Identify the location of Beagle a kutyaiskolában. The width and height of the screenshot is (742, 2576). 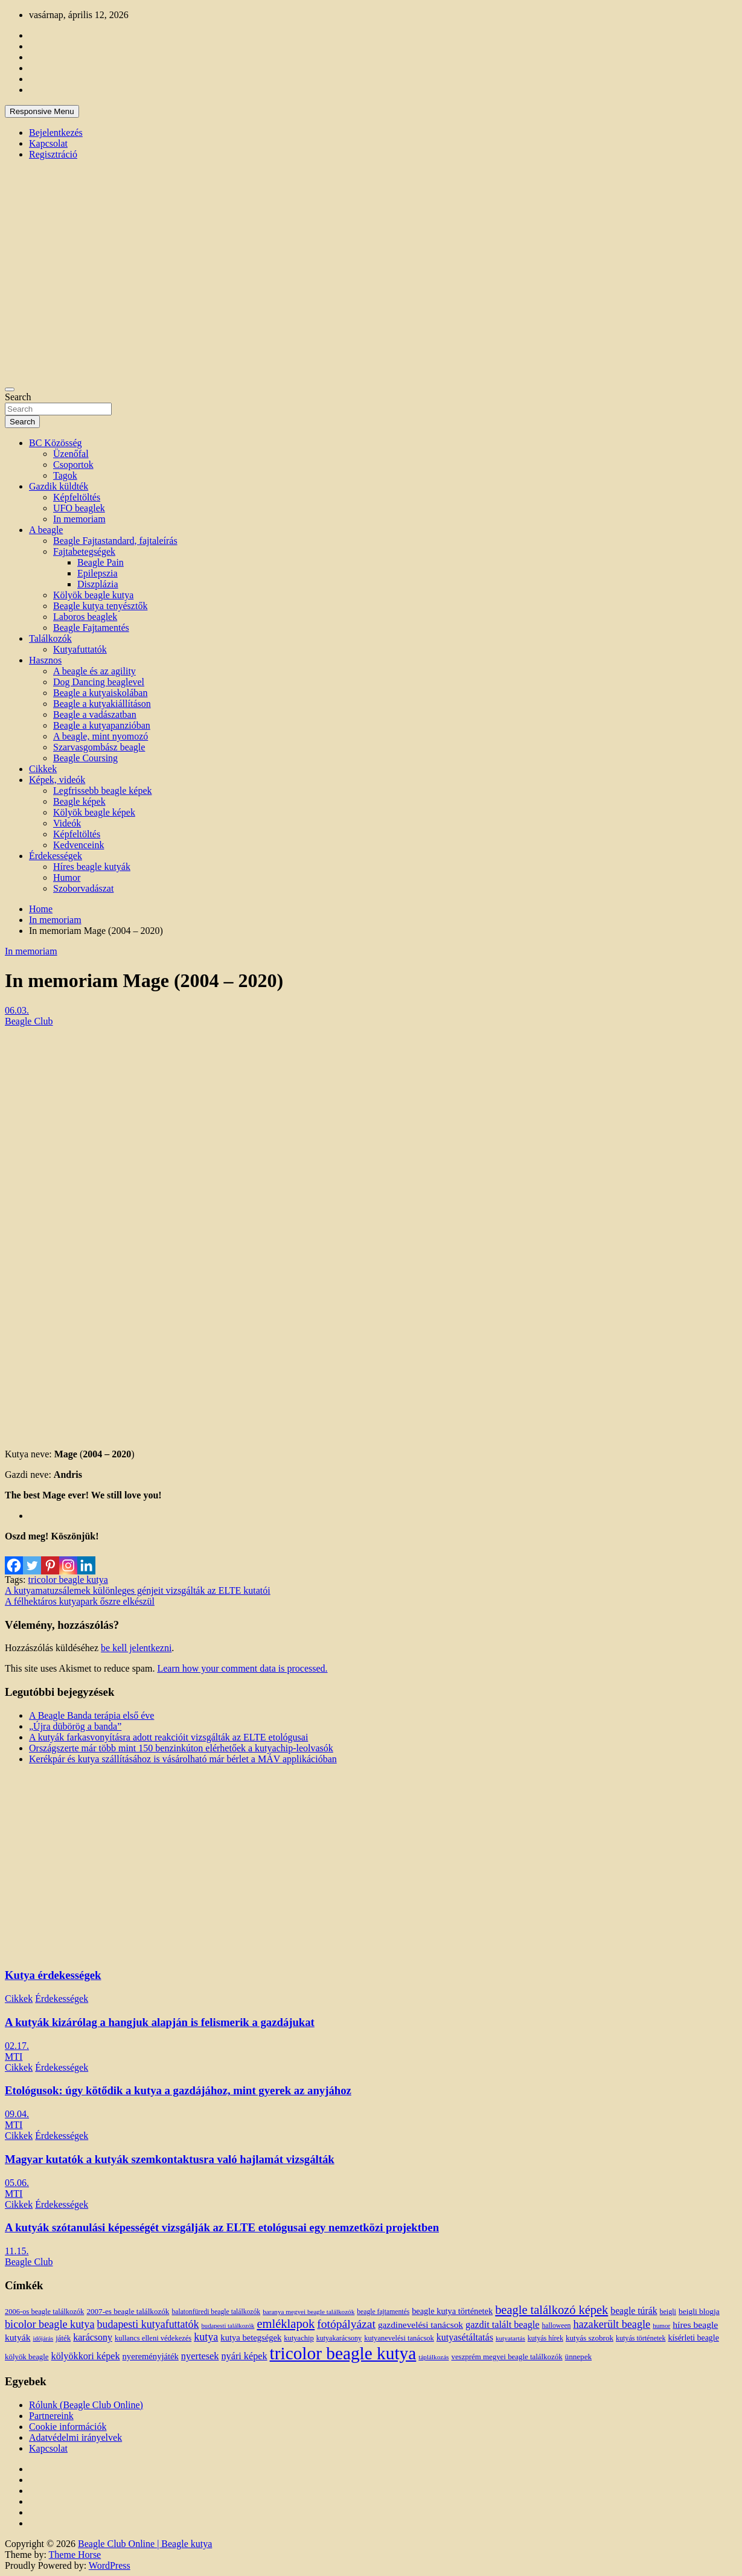
(100, 693).